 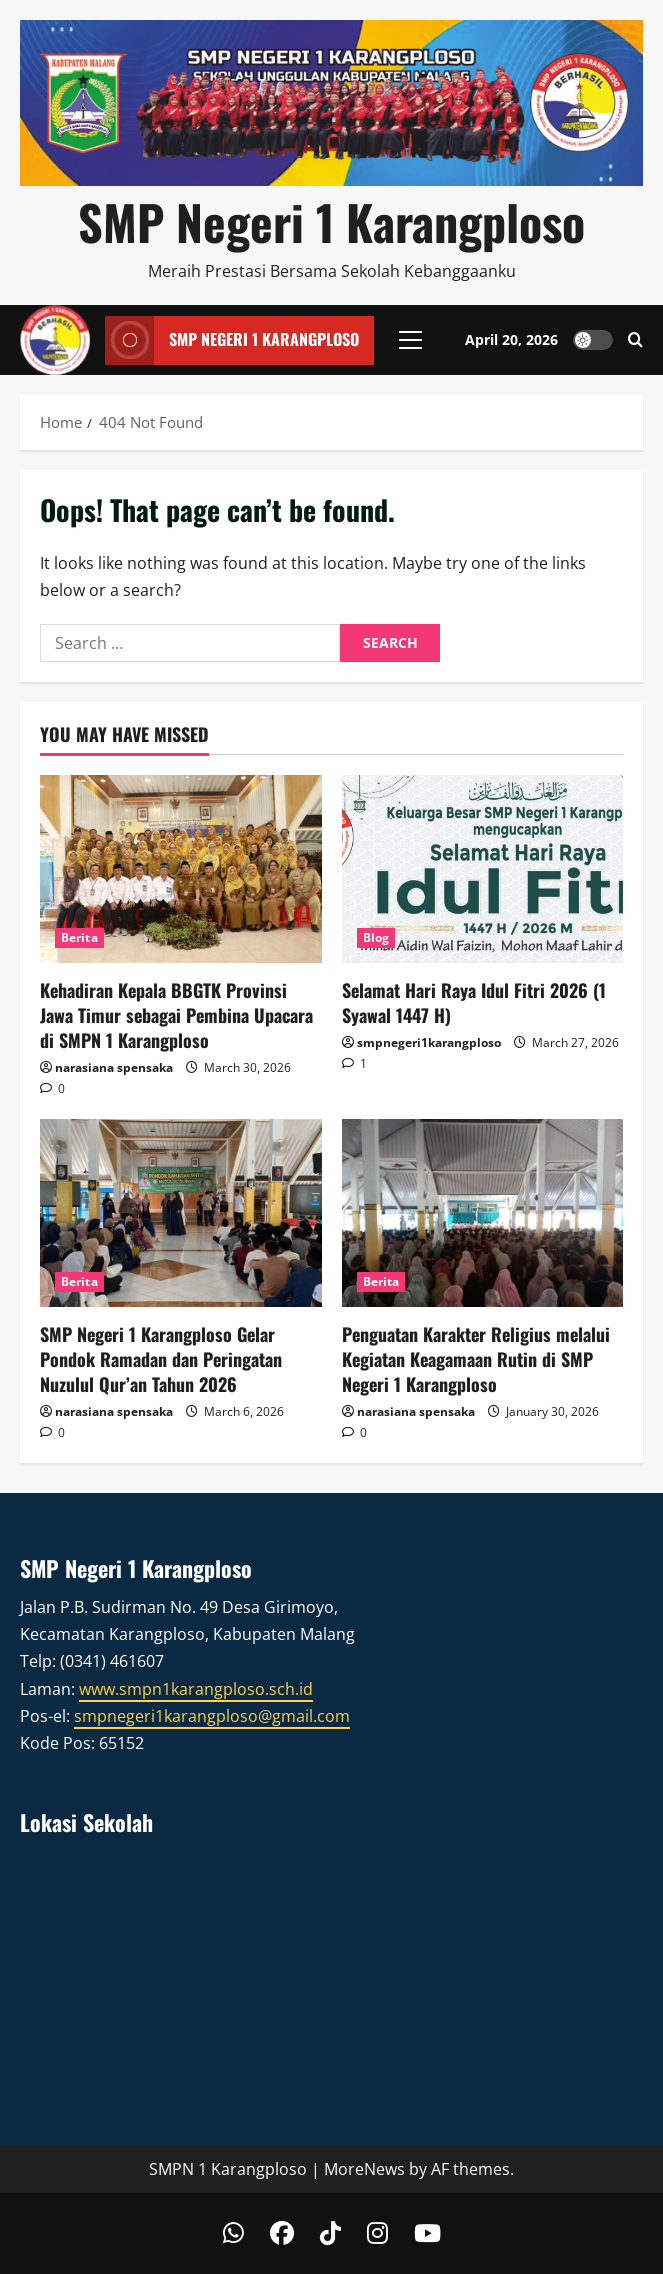 What do you see at coordinates (410, 340) in the screenshot?
I see `[button]` at bounding box center [410, 340].